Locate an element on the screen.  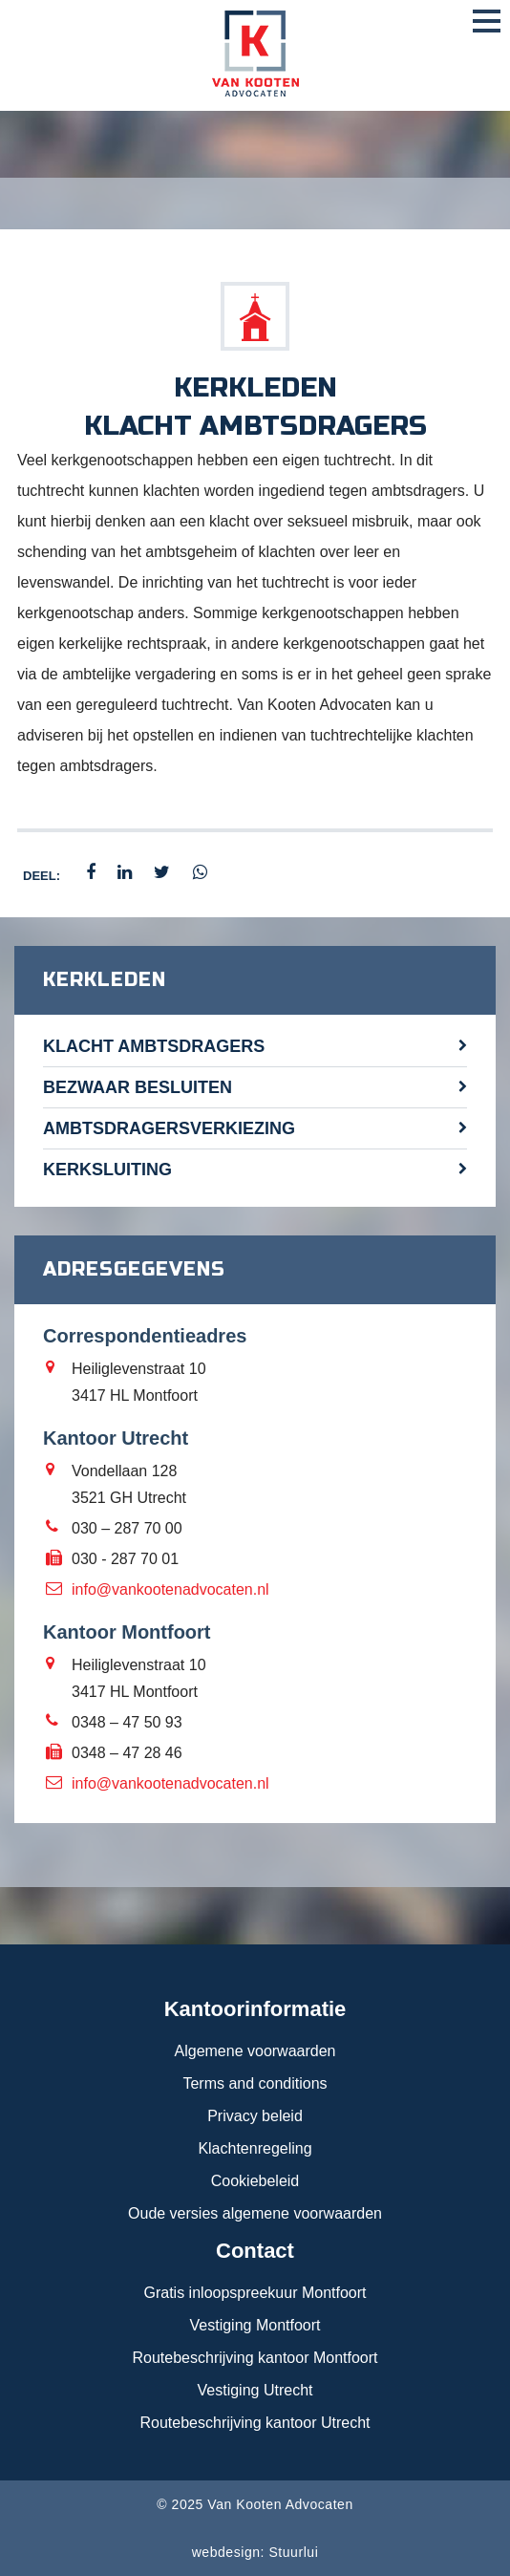
Kerksluiting is located at coordinates (107, 1169).